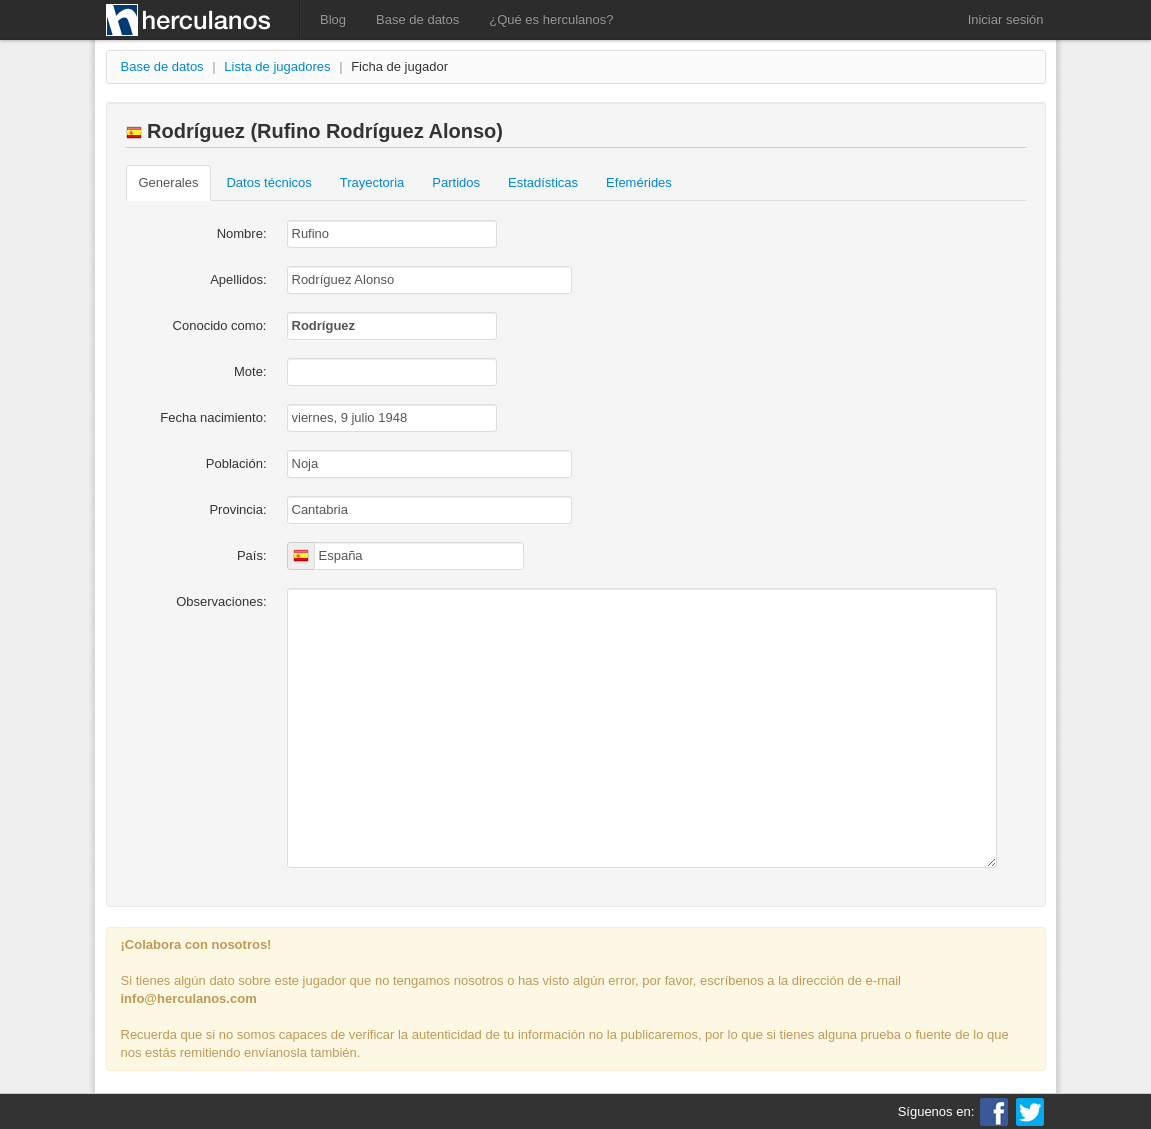 The image size is (1151, 1129). Describe the element at coordinates (169, 182) in the screenshot. I see `Generales` at that location.